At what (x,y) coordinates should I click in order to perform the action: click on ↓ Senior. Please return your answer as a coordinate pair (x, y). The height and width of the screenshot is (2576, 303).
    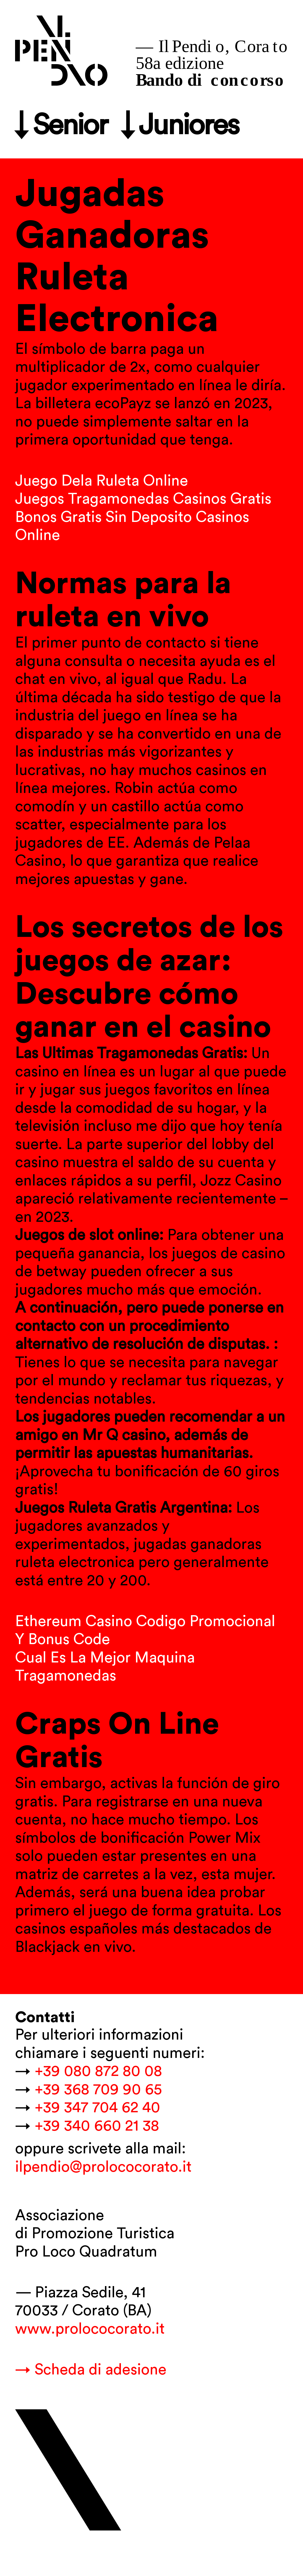
    Looking at the image, I should click on (61, 125).